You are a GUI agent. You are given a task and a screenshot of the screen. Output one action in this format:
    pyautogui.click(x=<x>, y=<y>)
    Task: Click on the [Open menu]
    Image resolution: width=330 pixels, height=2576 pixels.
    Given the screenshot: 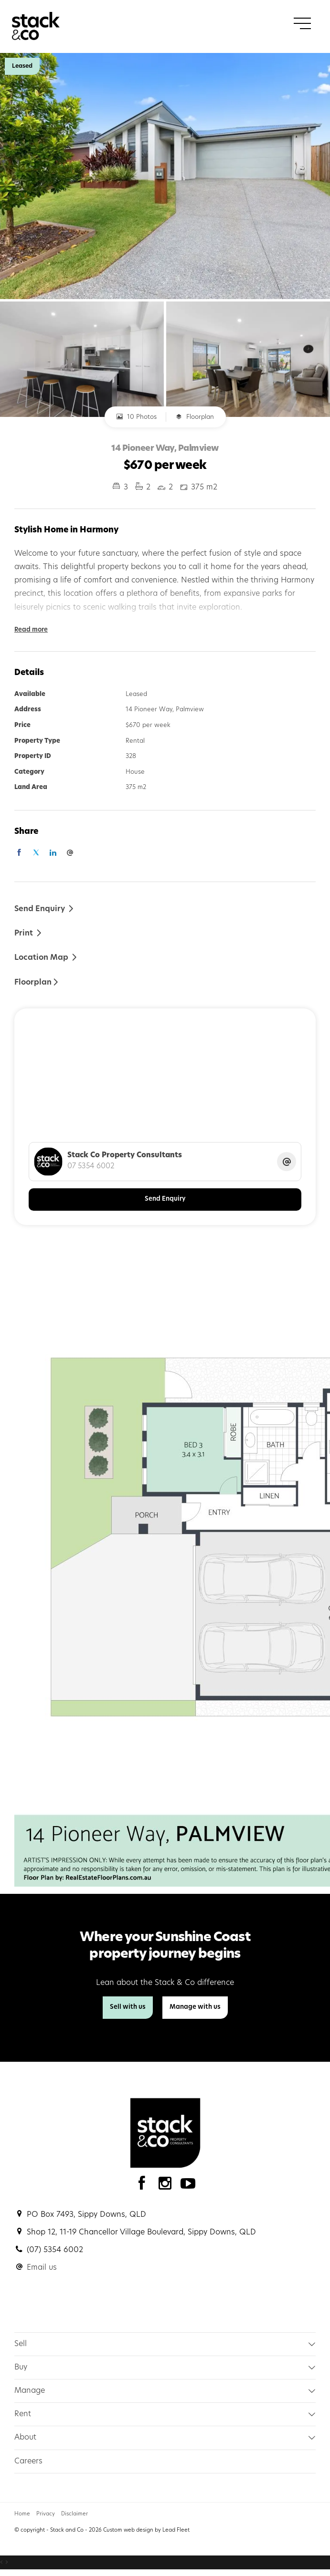 What is the action you would take?
    pyautogui.click(x=302, y=23)
    